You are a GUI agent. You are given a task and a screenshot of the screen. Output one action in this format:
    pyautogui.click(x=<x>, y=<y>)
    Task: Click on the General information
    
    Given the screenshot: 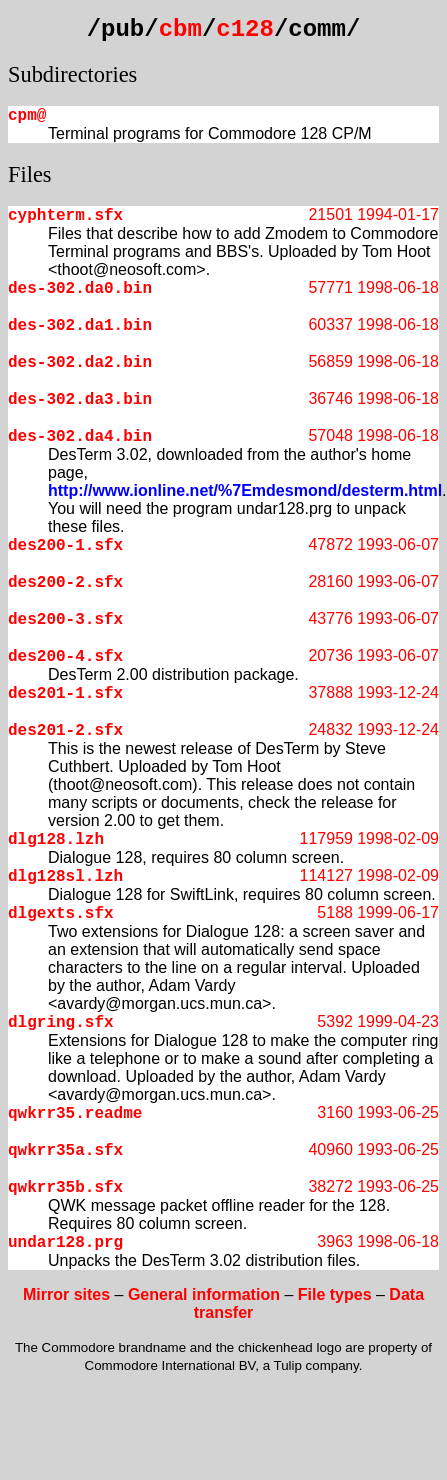 What is the action you would take?
    pyautogui.click(x=204, y=1294)
    